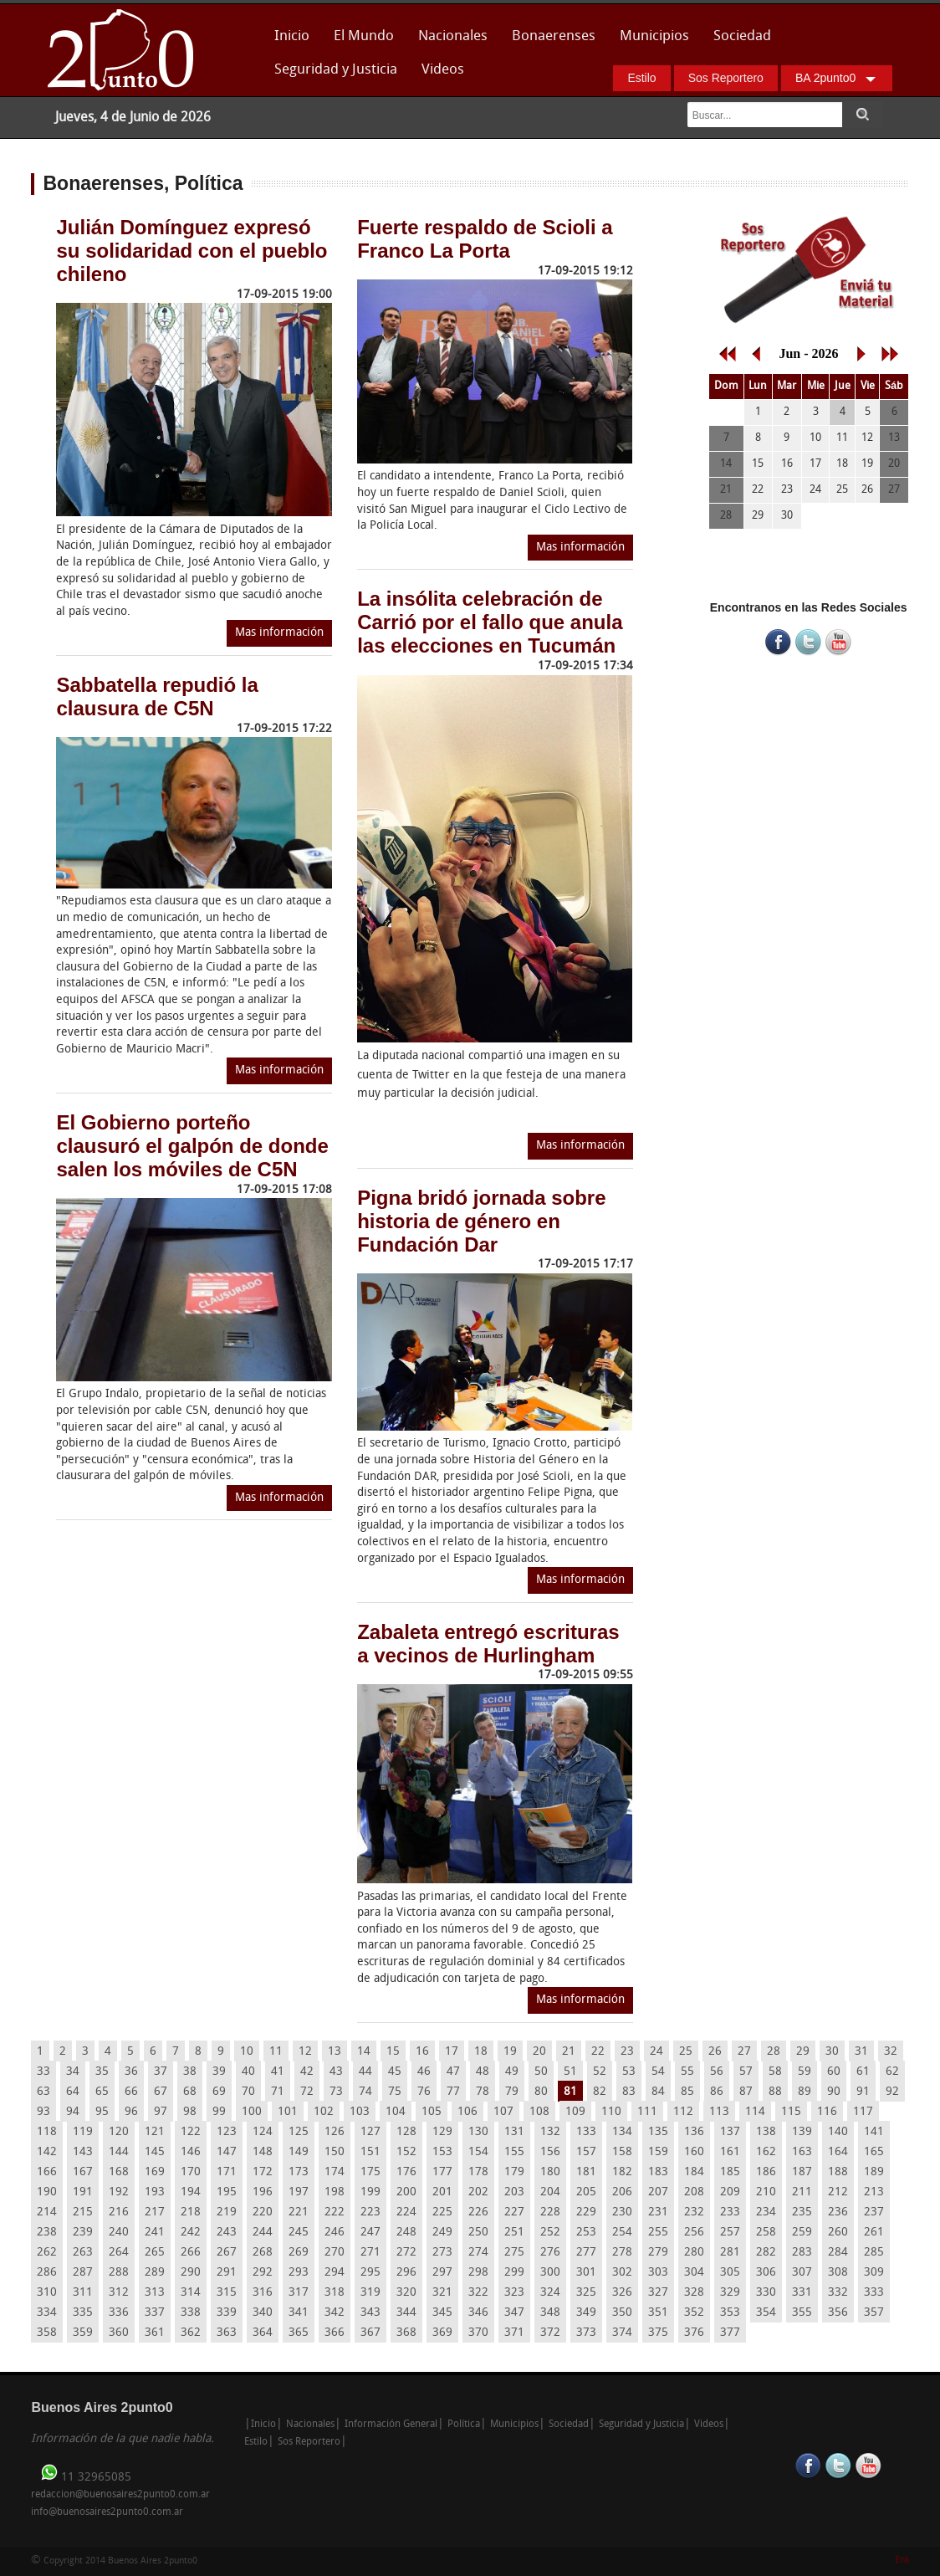  What do you see at coordinates (467, 2112) in the screenshot?
I see `106` at bounding box center [467, 2112].